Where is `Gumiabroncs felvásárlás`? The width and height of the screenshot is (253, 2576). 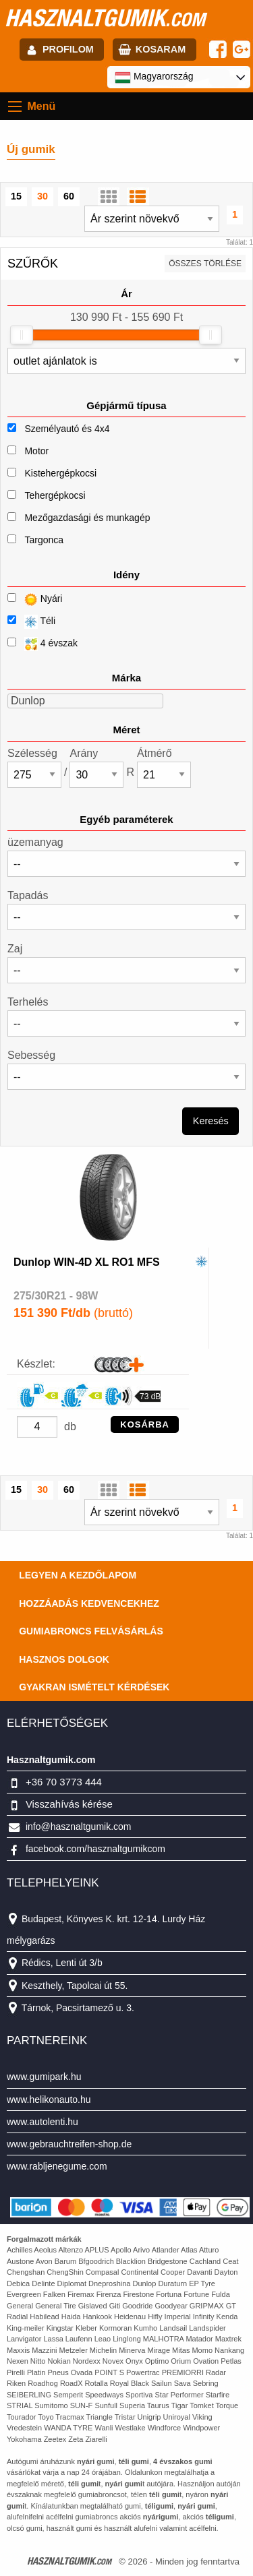 Gumiabroncs felvásárlás is located at coordinates (91, 1631).